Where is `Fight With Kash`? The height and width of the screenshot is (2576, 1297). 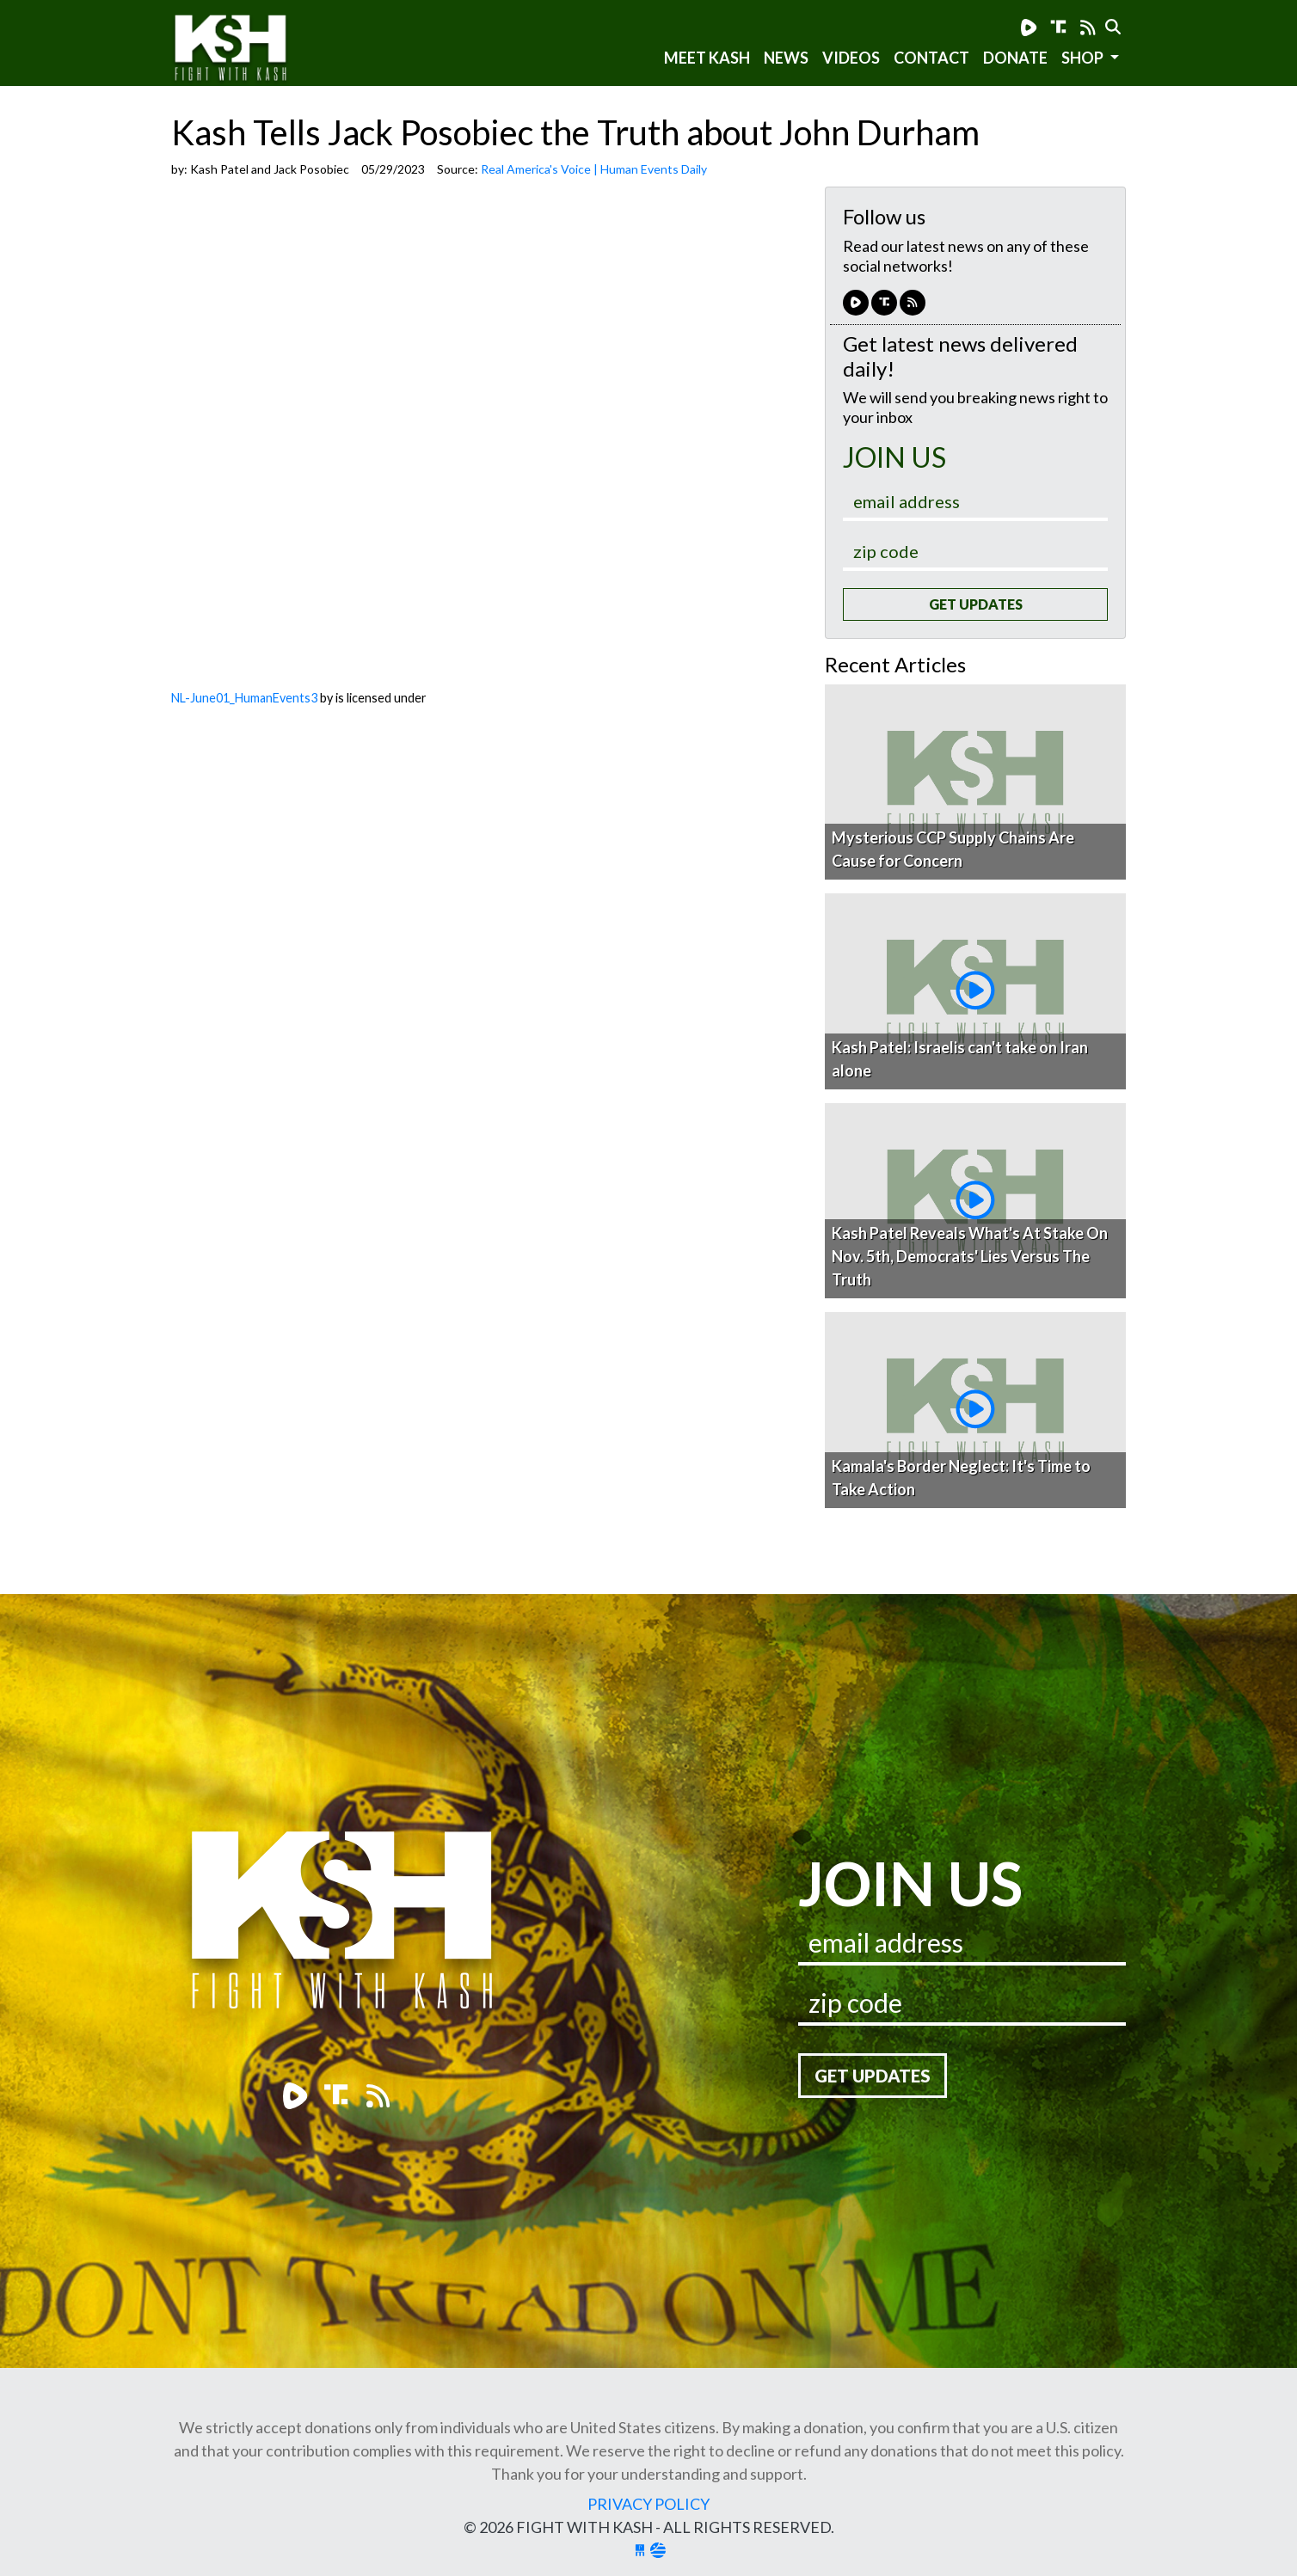
Fight With Kash is located at coordinates (246, 50).